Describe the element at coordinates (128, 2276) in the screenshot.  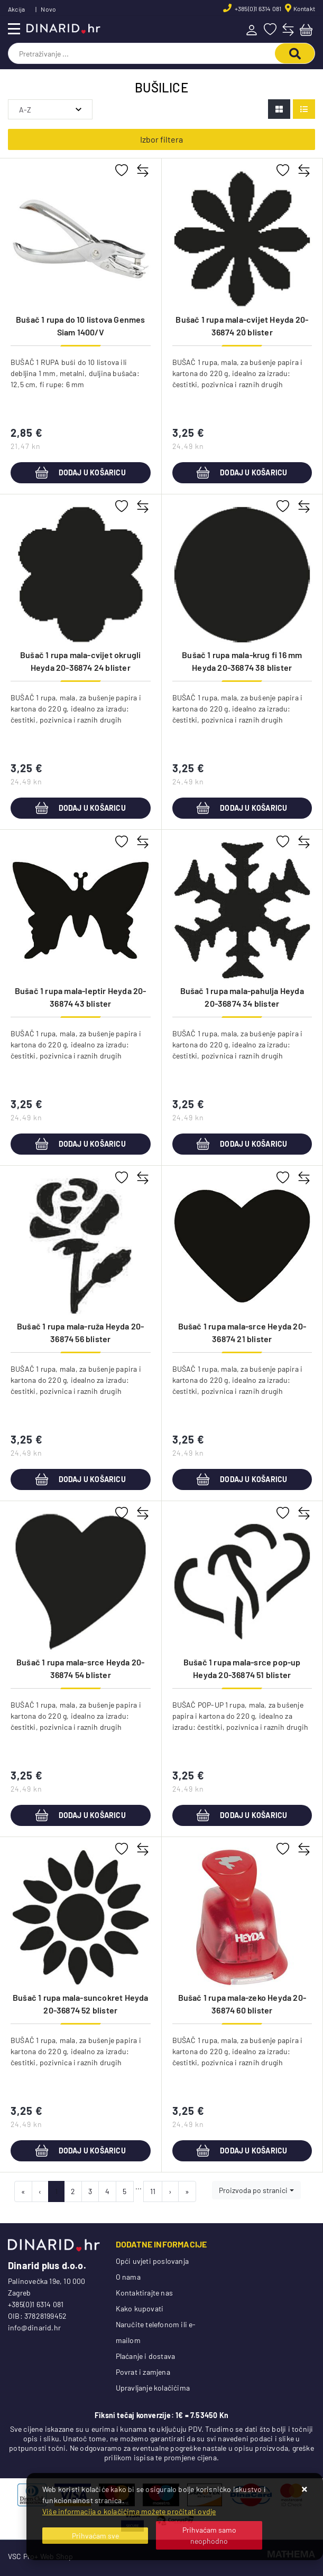
I see `O nama` at that location.